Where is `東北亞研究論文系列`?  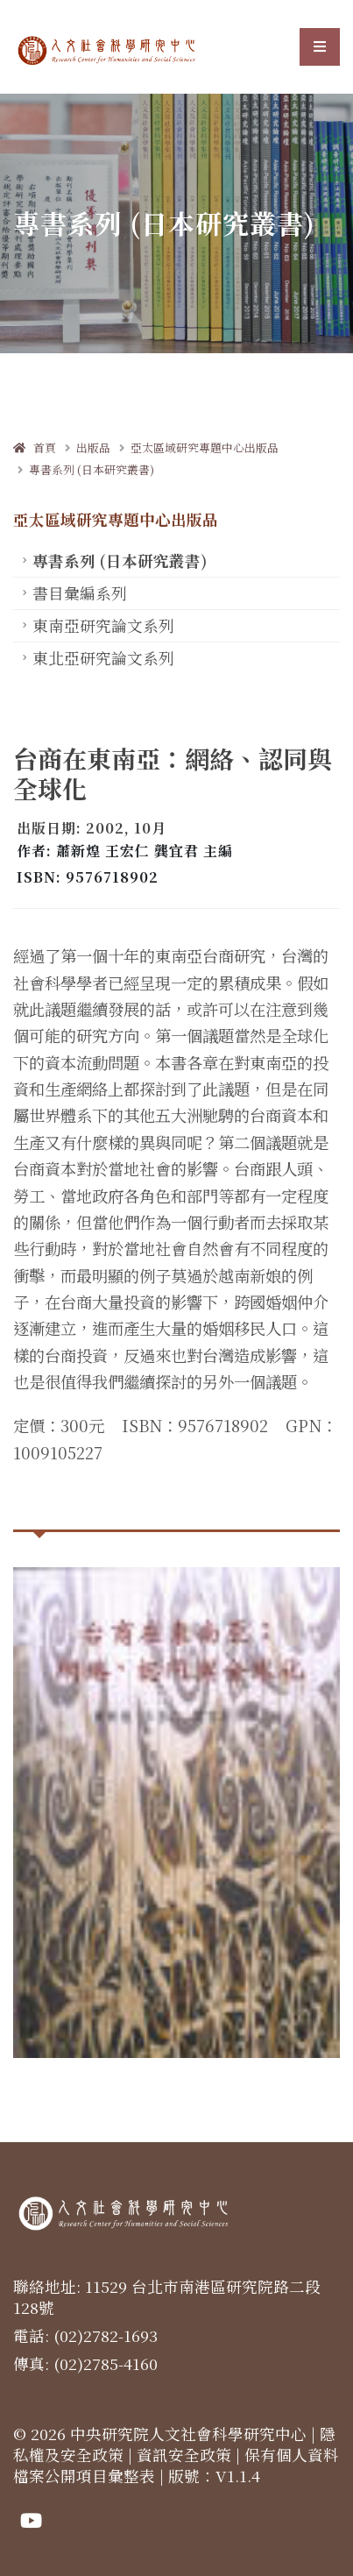
東北亞研究論文系列 is located at coordinates (103, 658).